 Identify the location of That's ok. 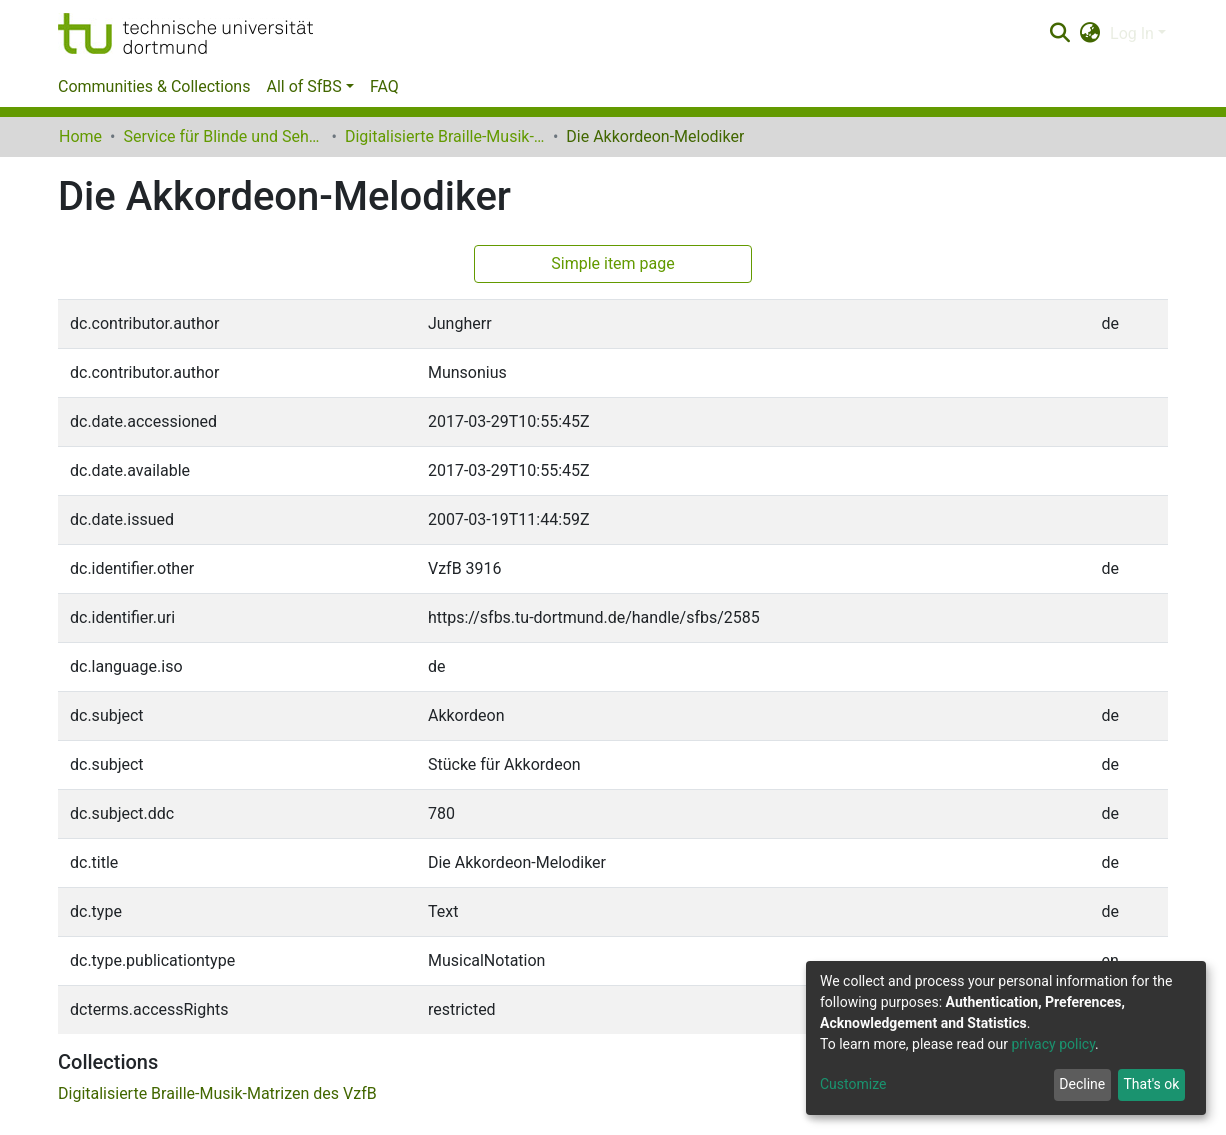
(1151, 1084).